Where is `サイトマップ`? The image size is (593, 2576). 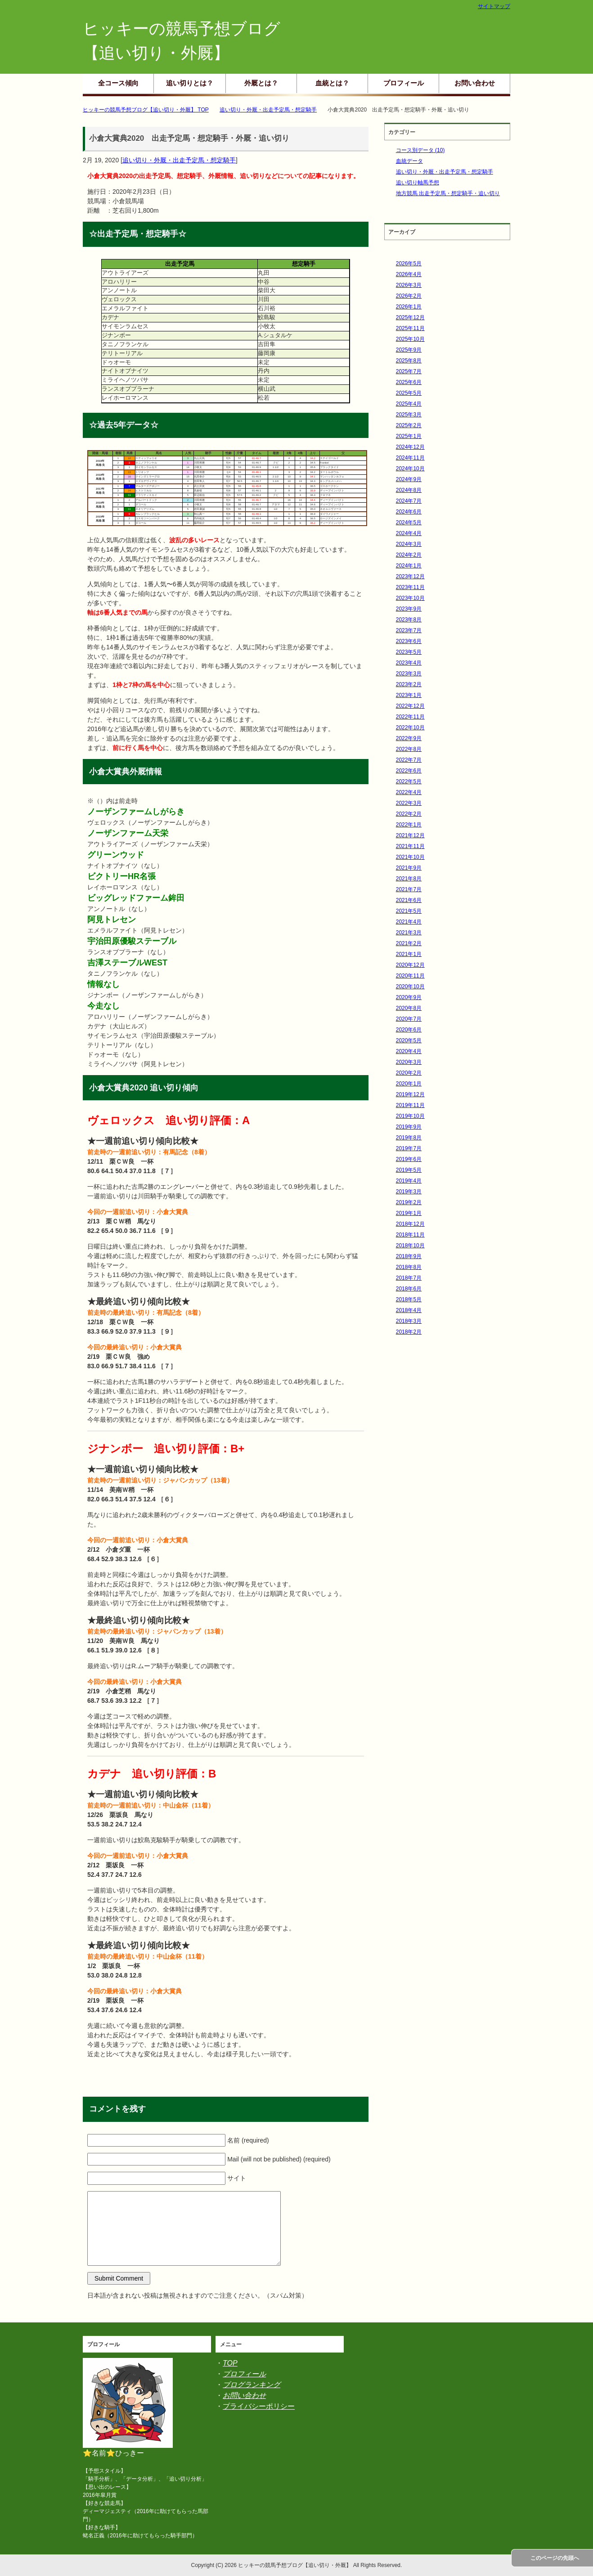
サイトマップ is located at coordinates (494, 6).